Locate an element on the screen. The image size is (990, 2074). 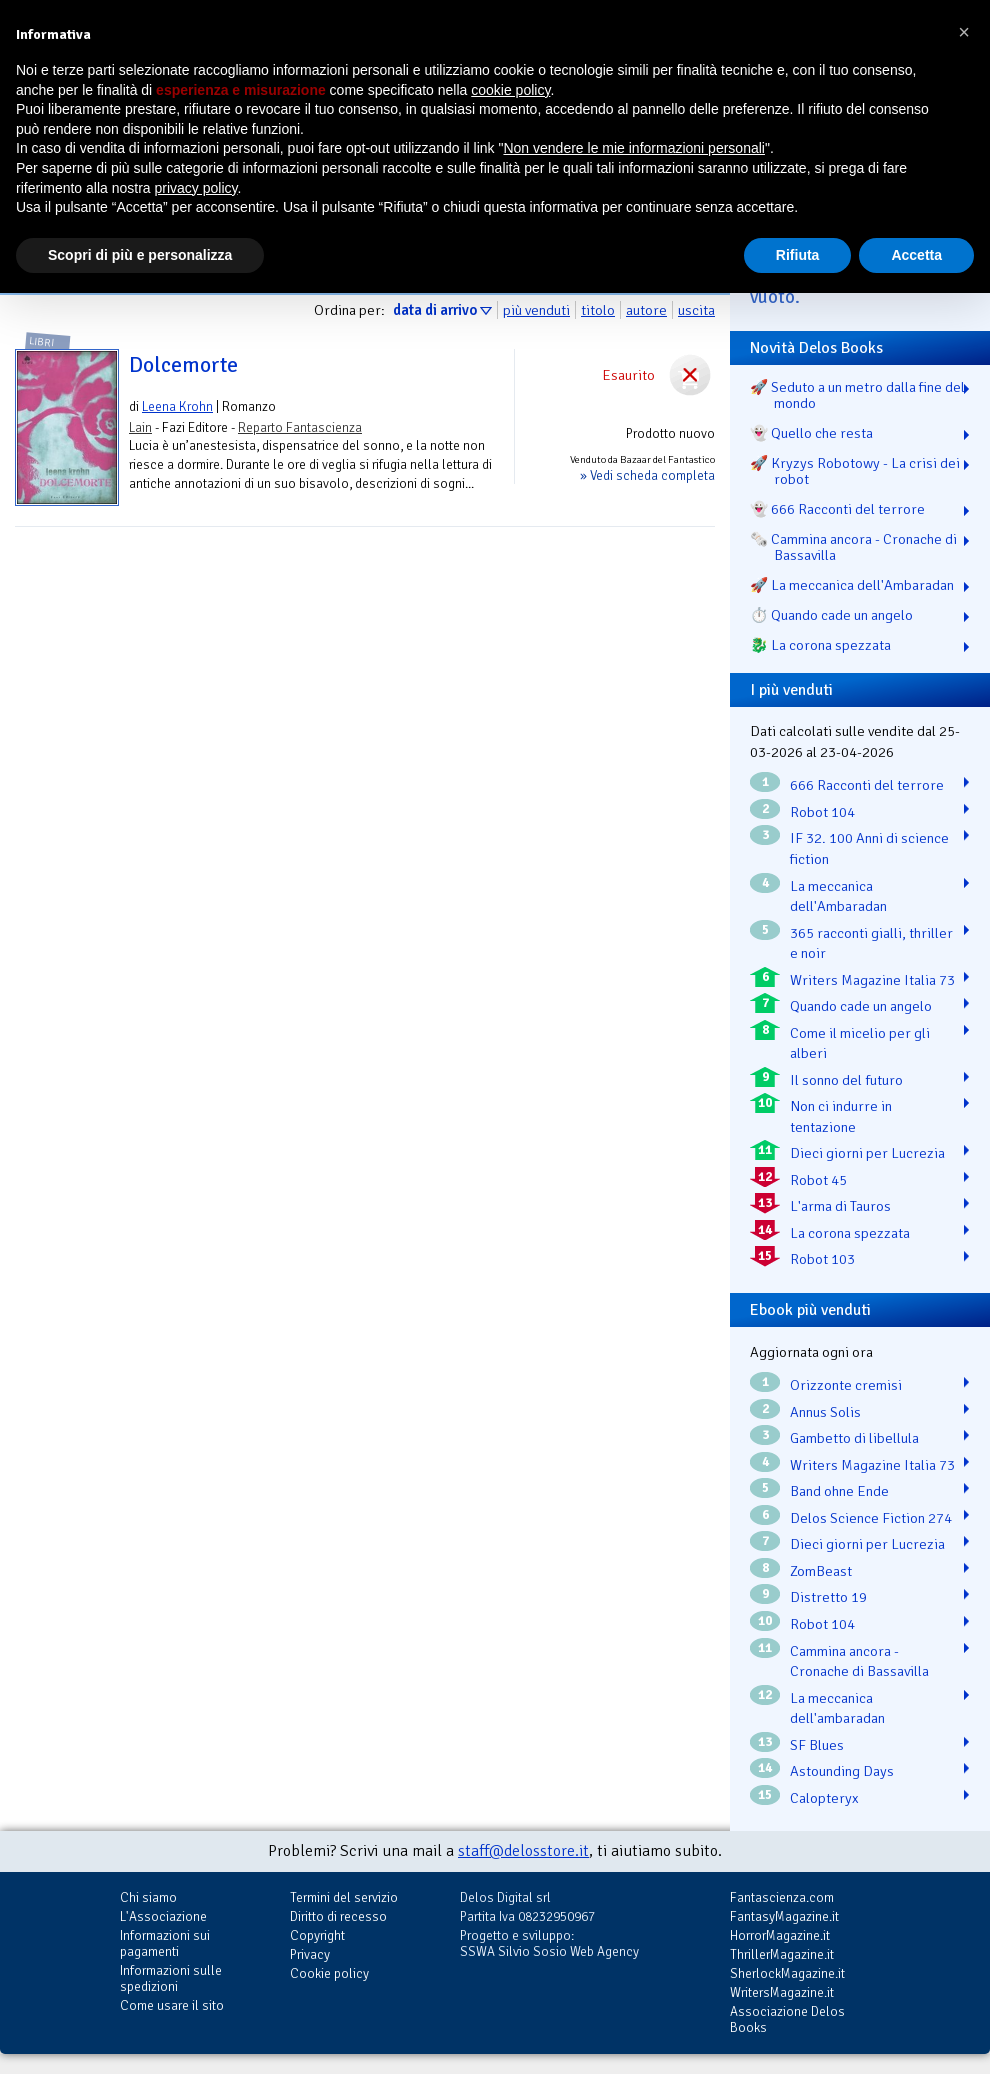
[button] is located at coordinates (964, 32).